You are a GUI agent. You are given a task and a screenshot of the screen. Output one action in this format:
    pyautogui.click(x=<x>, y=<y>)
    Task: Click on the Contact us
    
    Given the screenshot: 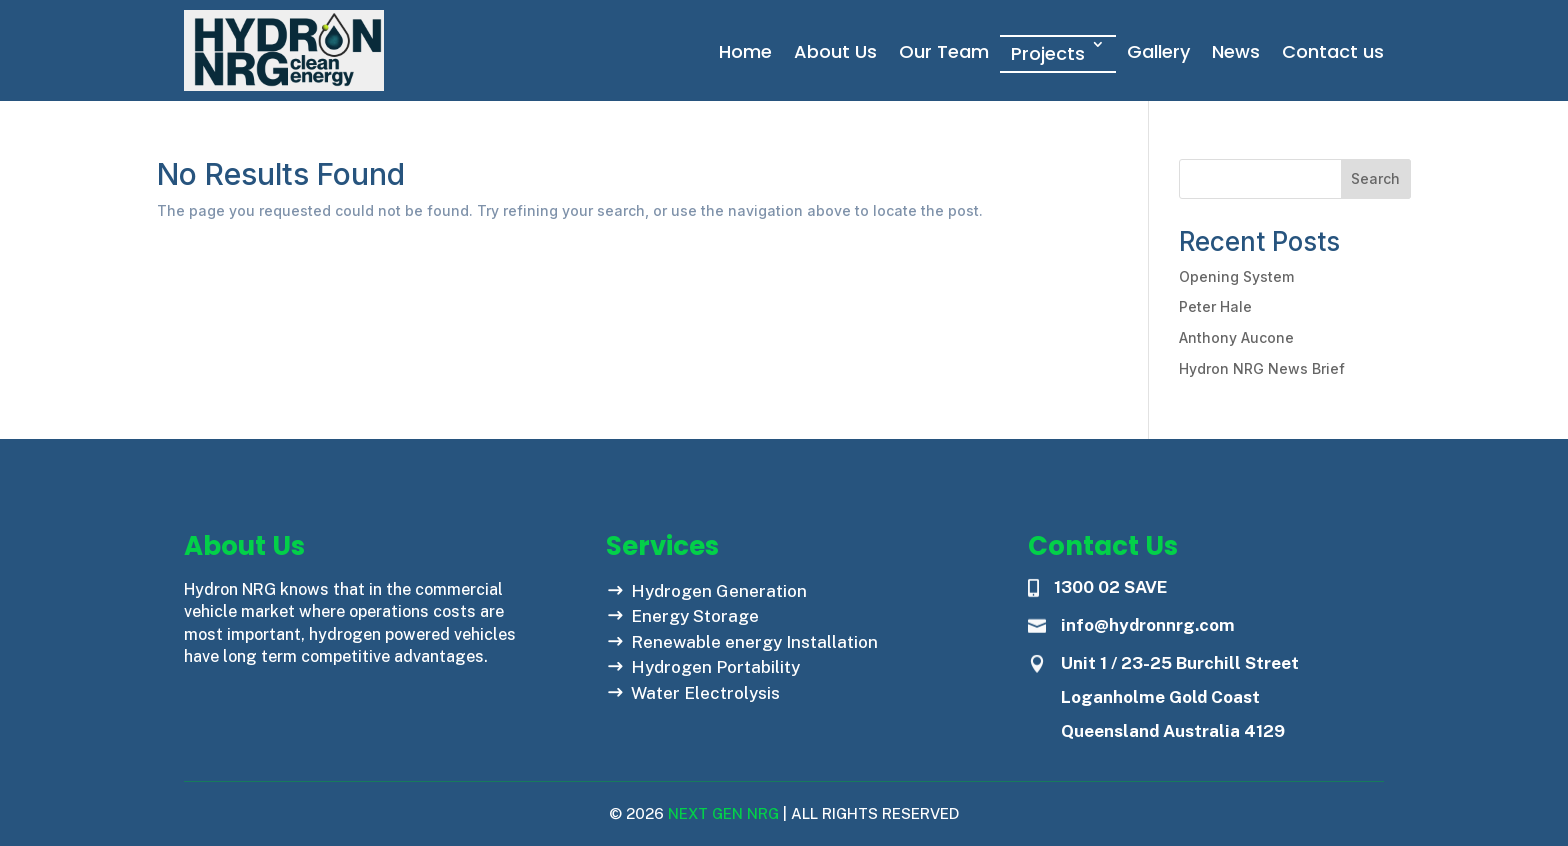 What is the action you would take?
    pyautogui.click(x=1333, y=51)
    